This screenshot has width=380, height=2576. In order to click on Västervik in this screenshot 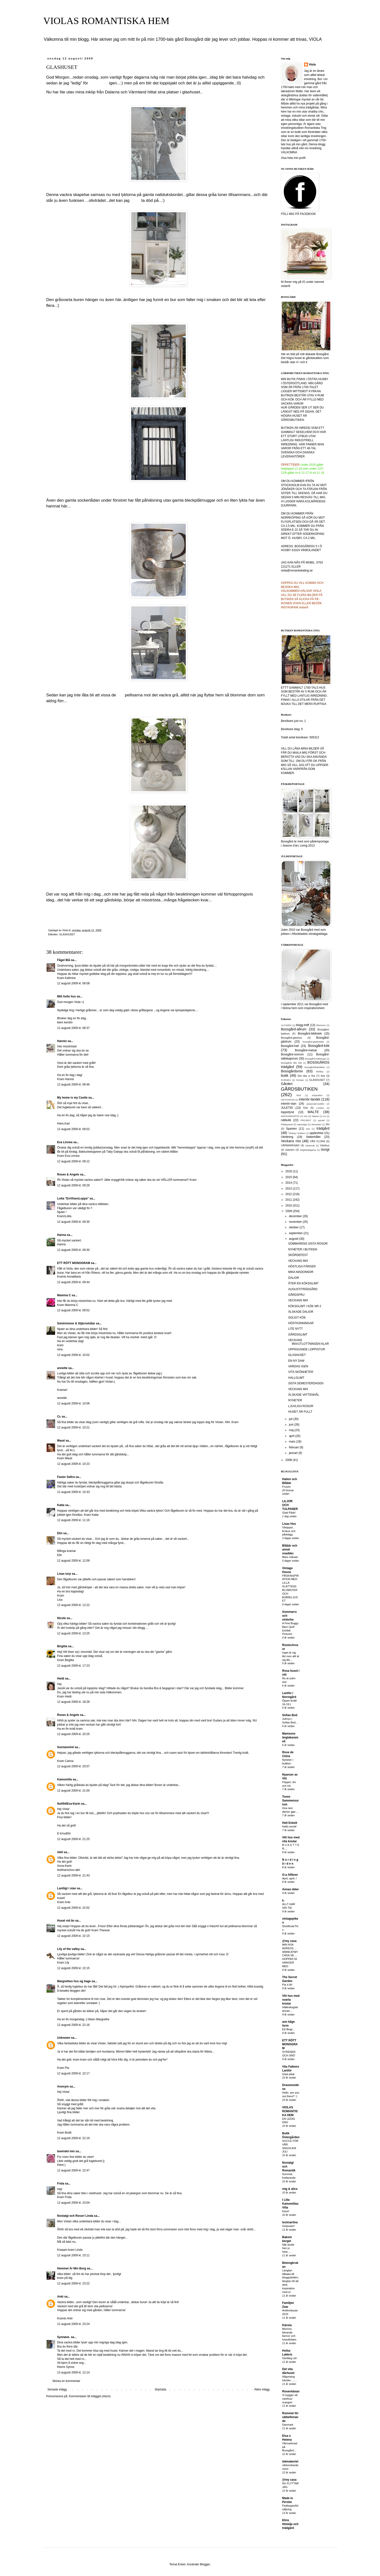, I will do `click(310, 1145)`.